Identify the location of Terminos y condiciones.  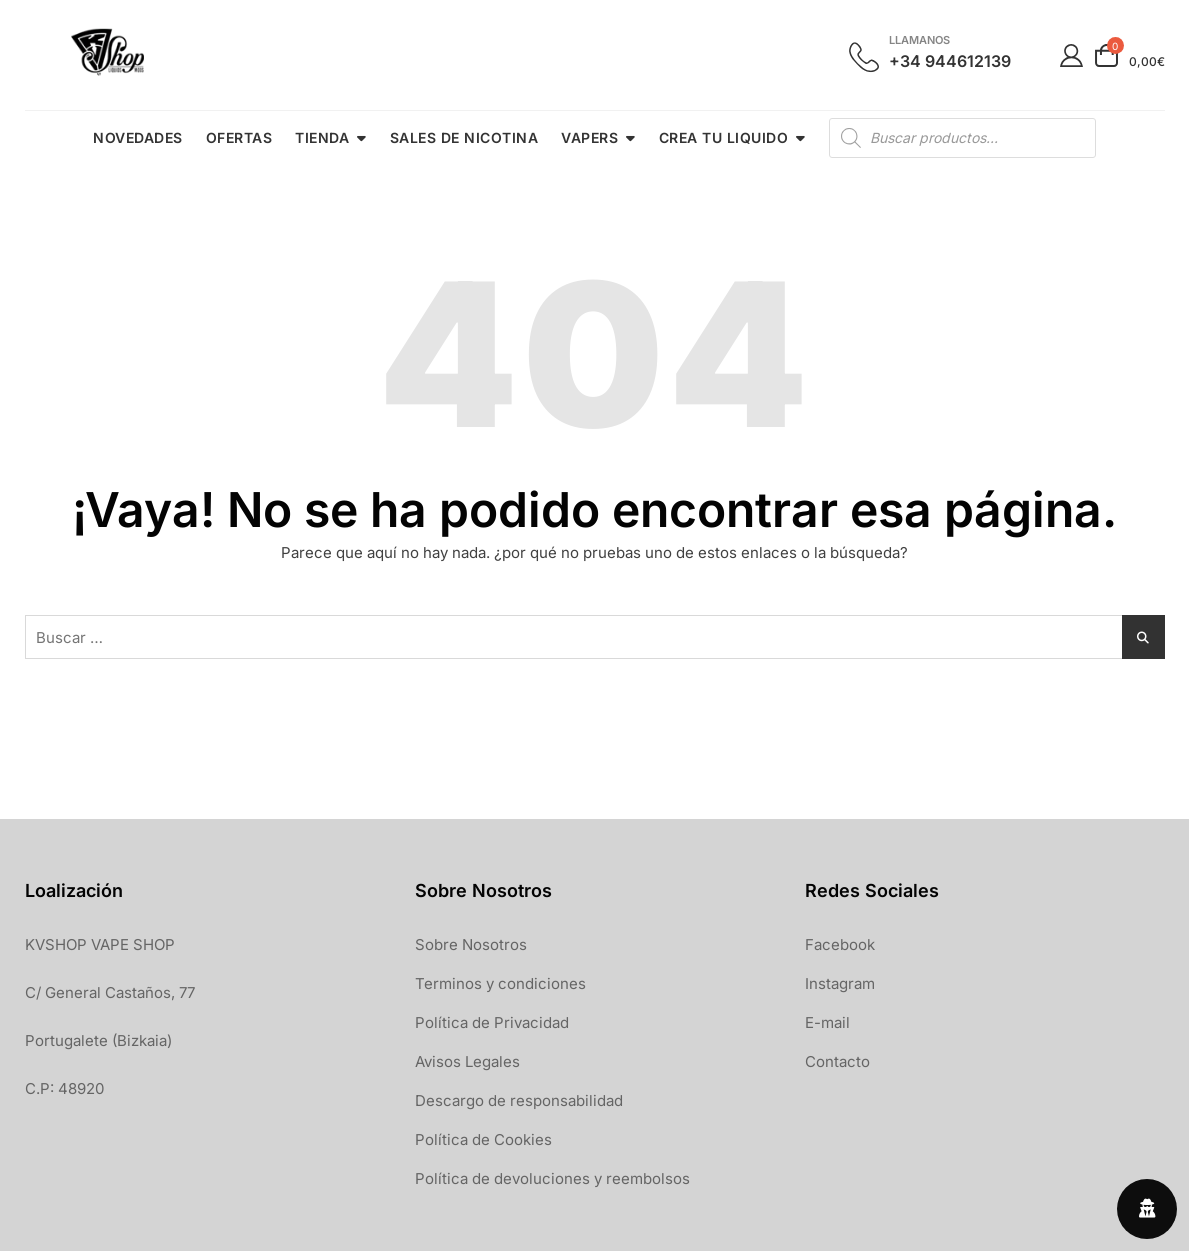
(500, 983).